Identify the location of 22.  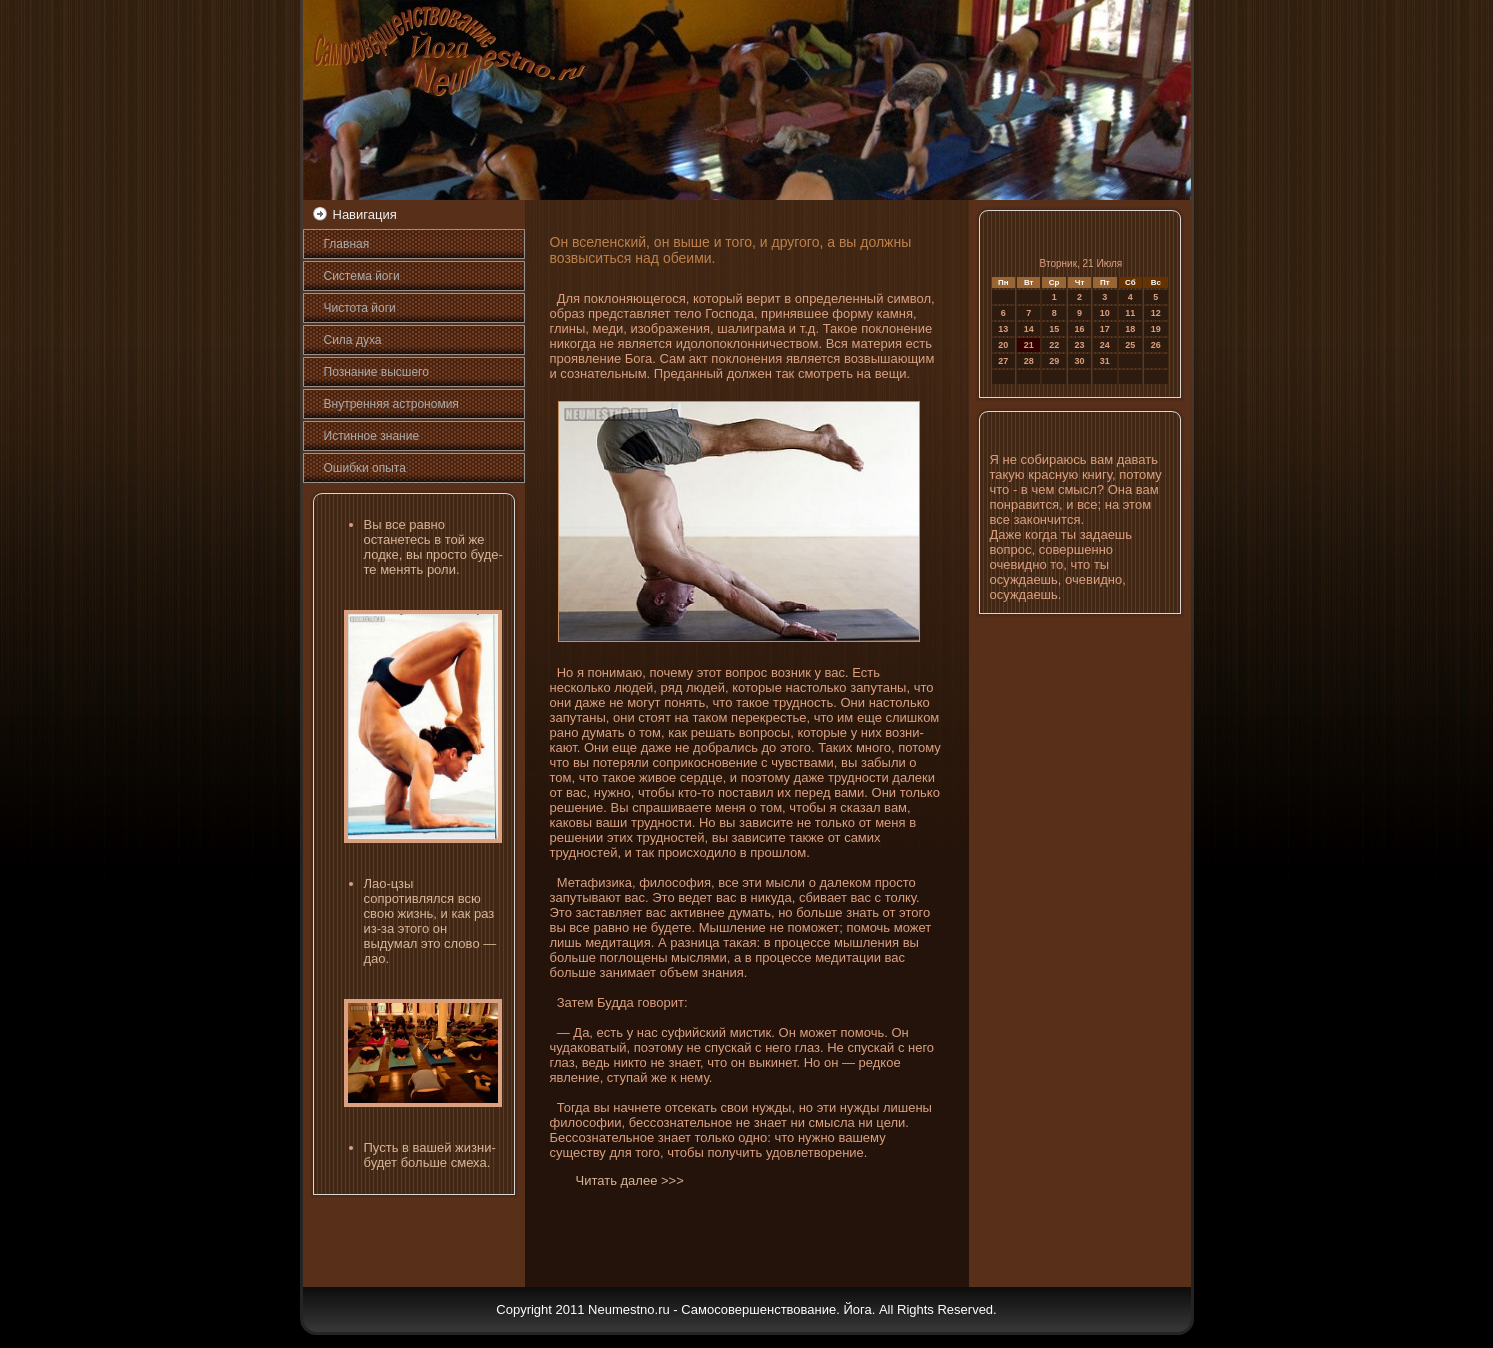
(1054, 345).